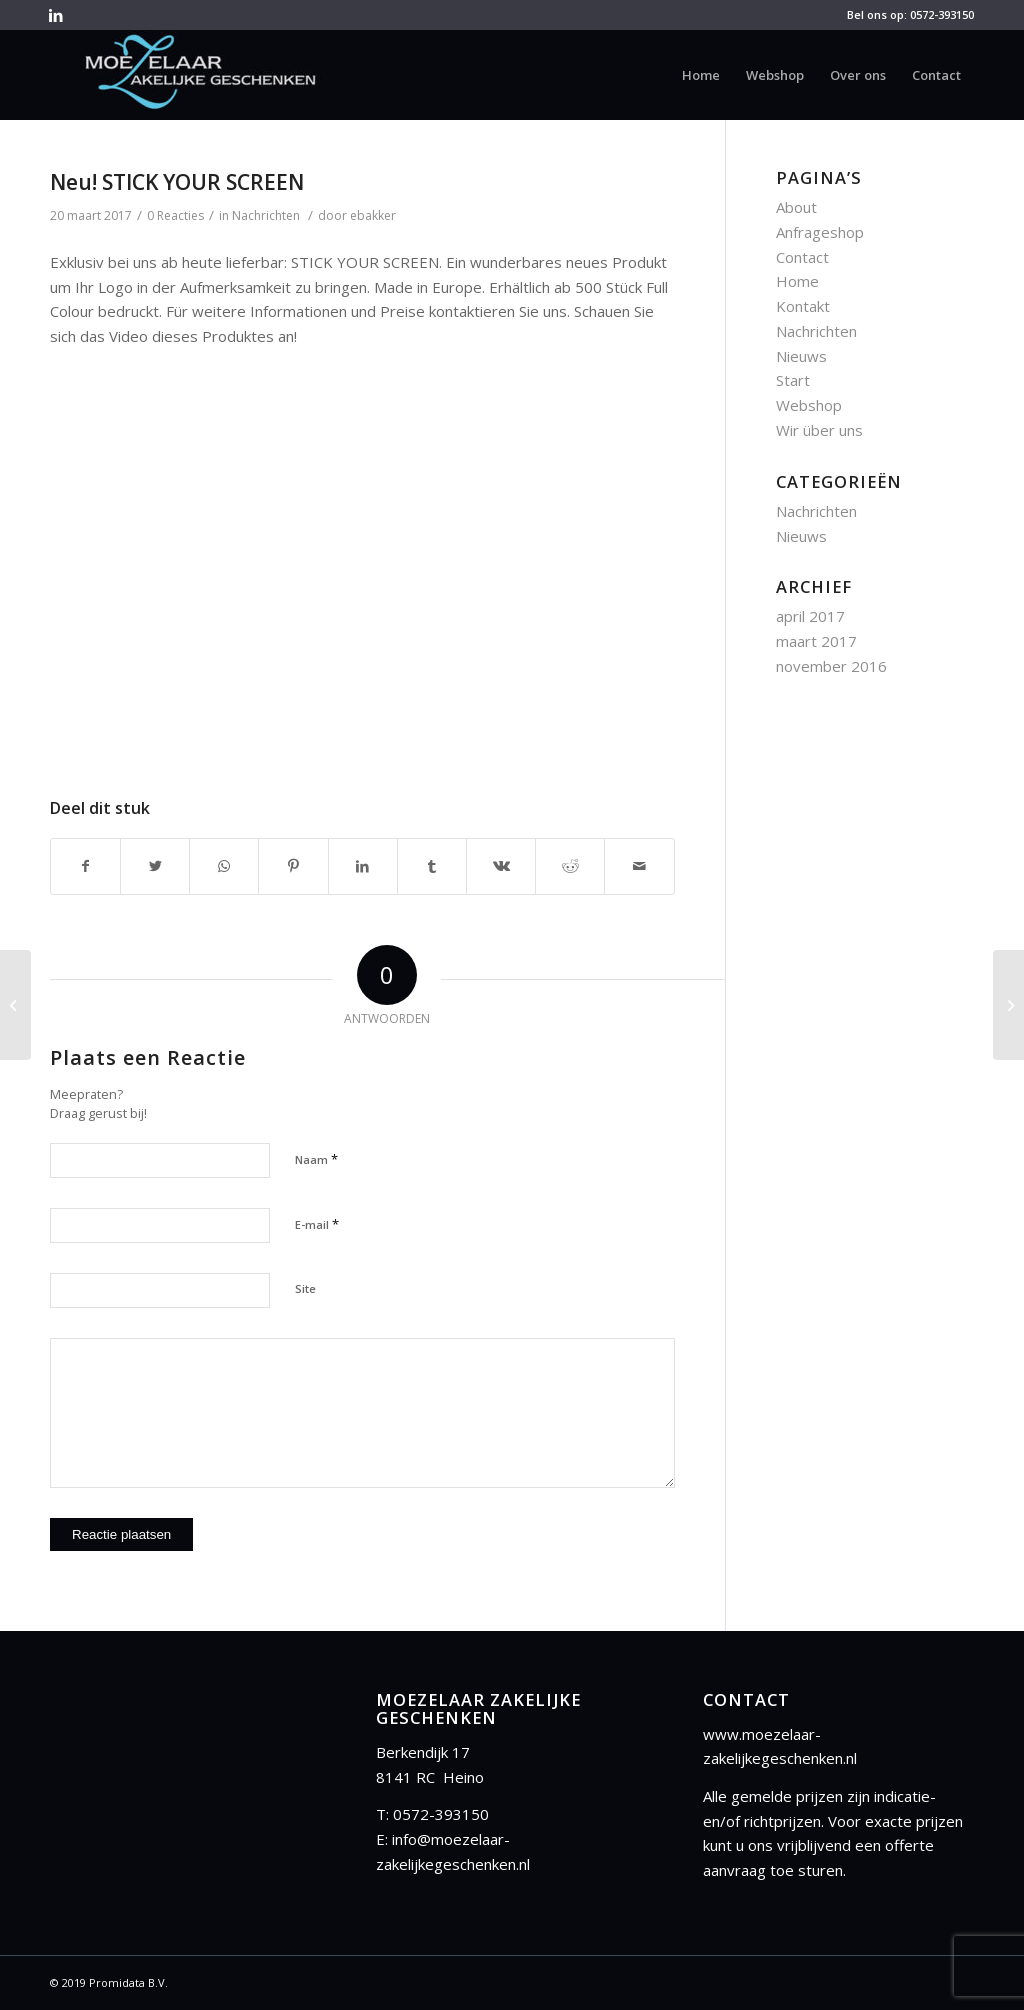 Image resolution: width=1024 pixels, height=2010 pixels. I want to click on Anfrageshop, so click(820, 232).